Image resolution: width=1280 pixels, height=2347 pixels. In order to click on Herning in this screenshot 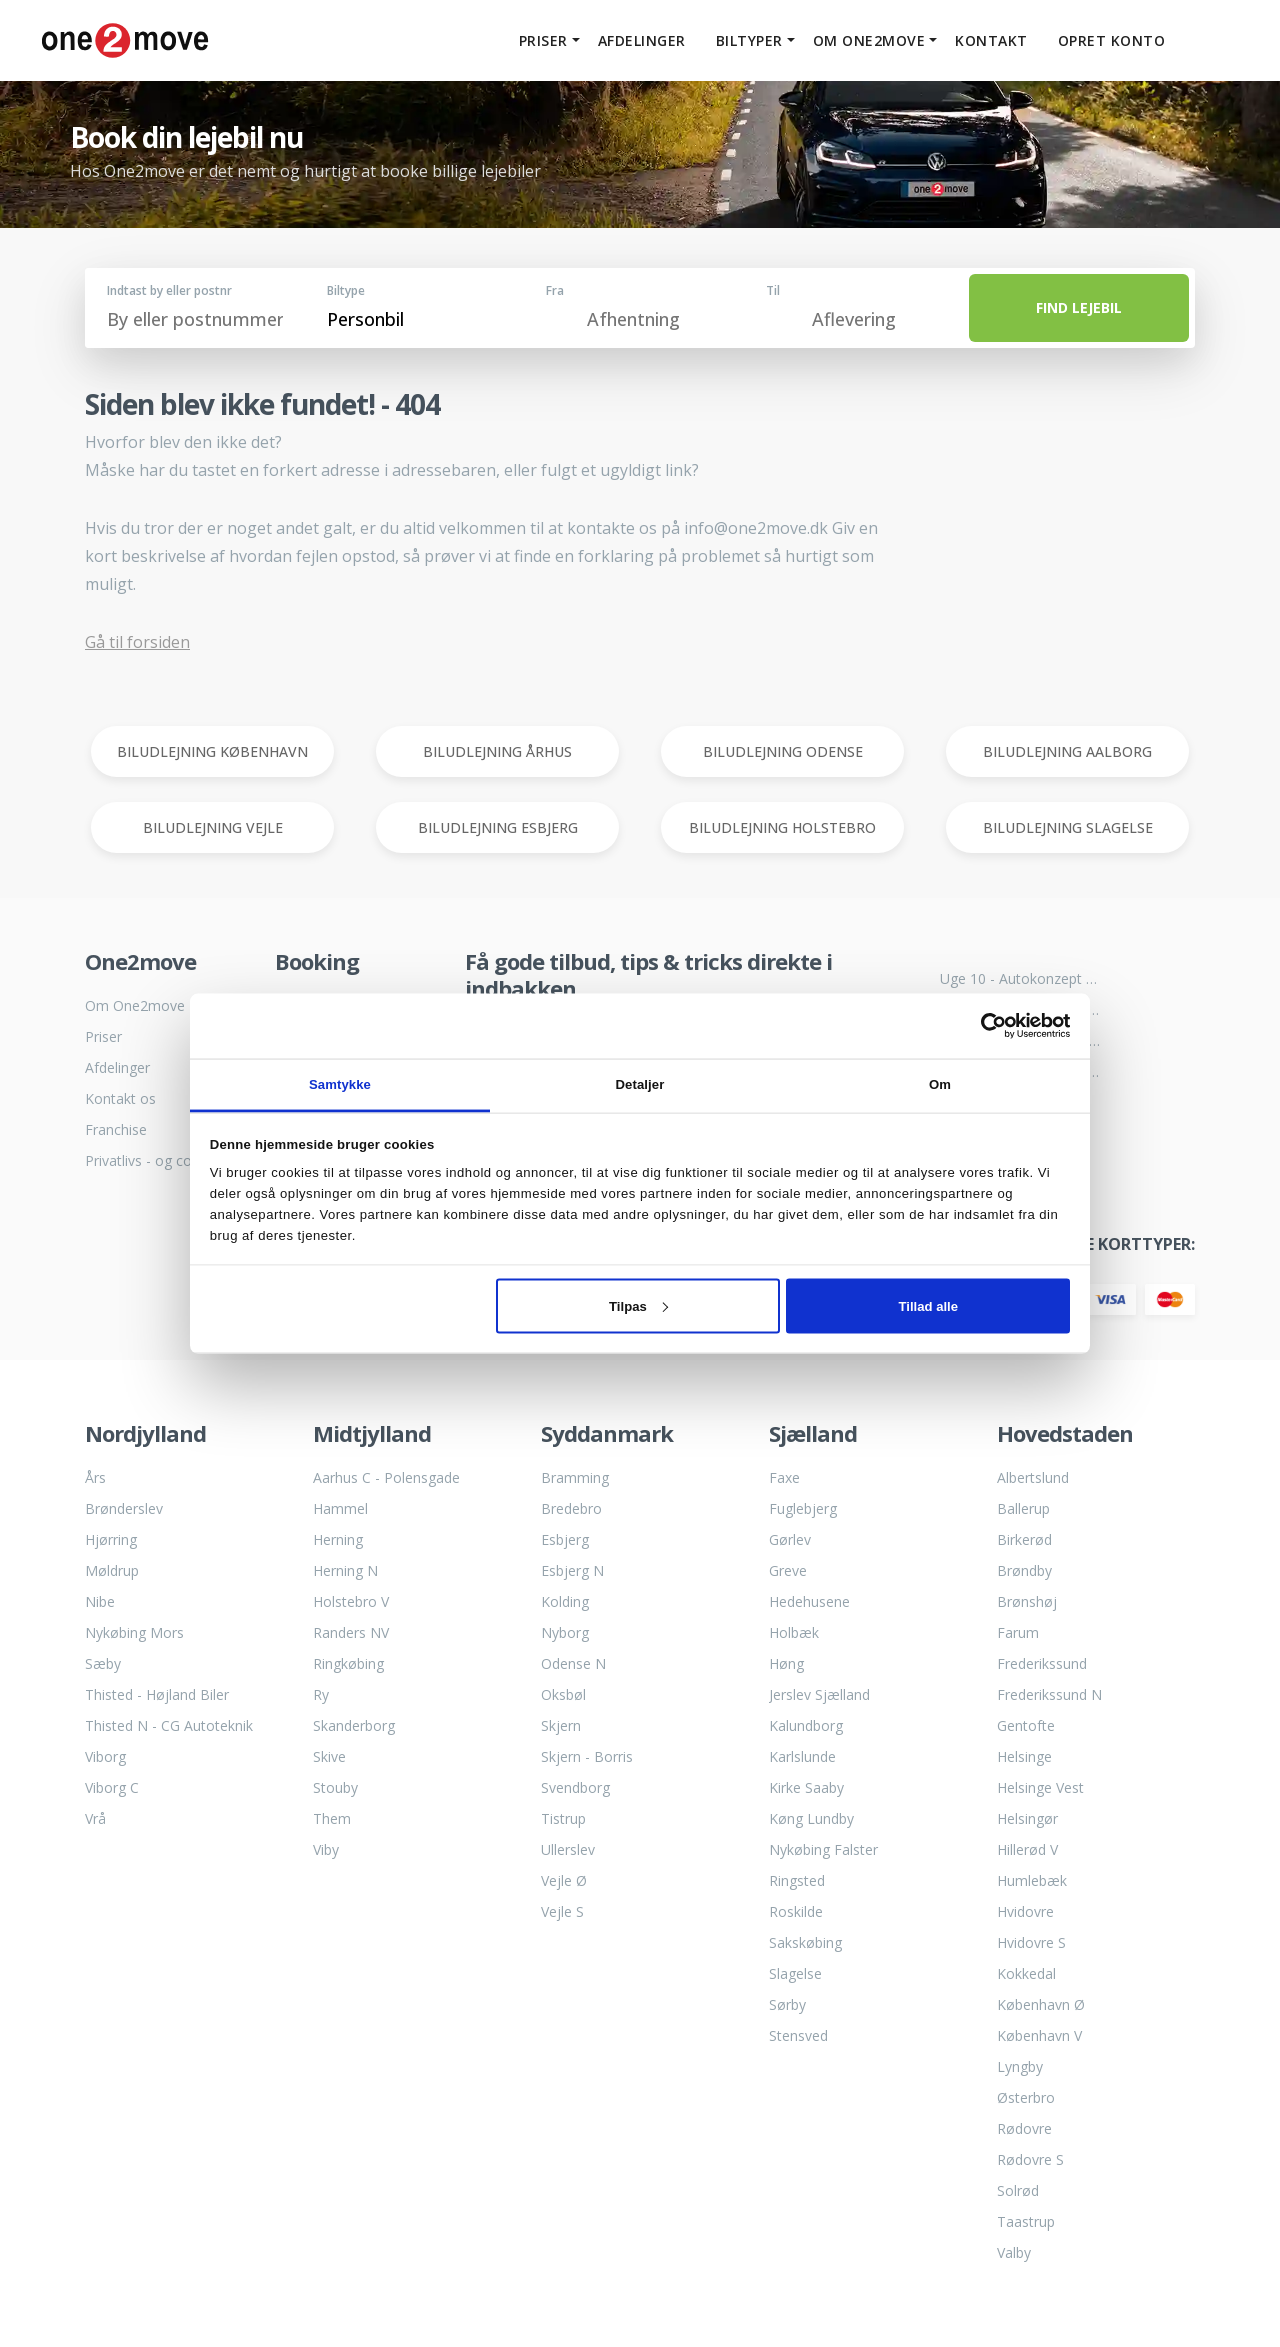, I will do `click(338, 1539)`.